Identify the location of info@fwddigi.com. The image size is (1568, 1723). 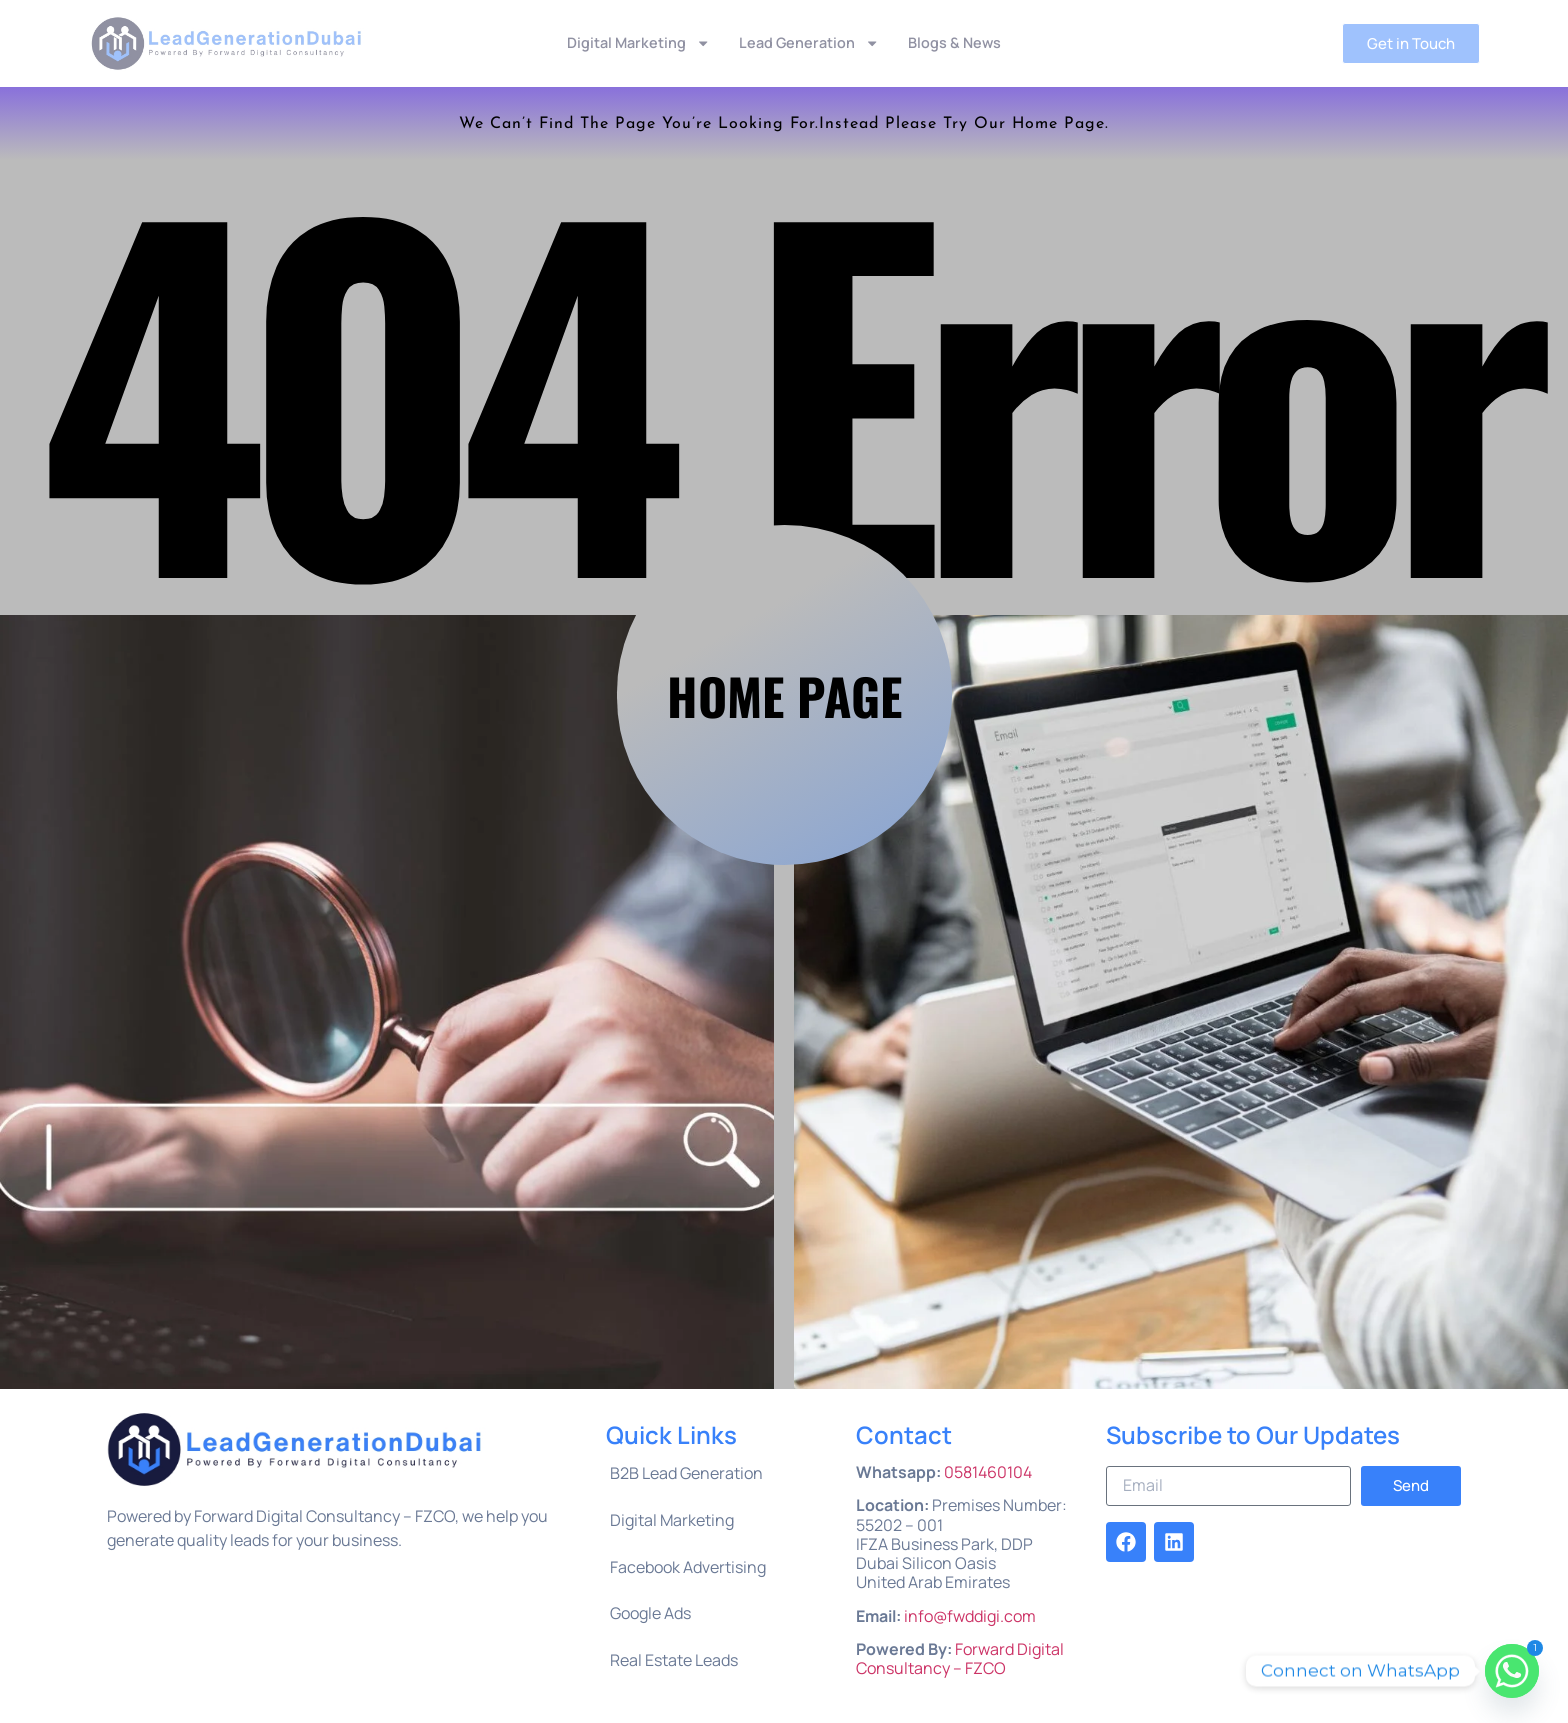
(970, 1616).